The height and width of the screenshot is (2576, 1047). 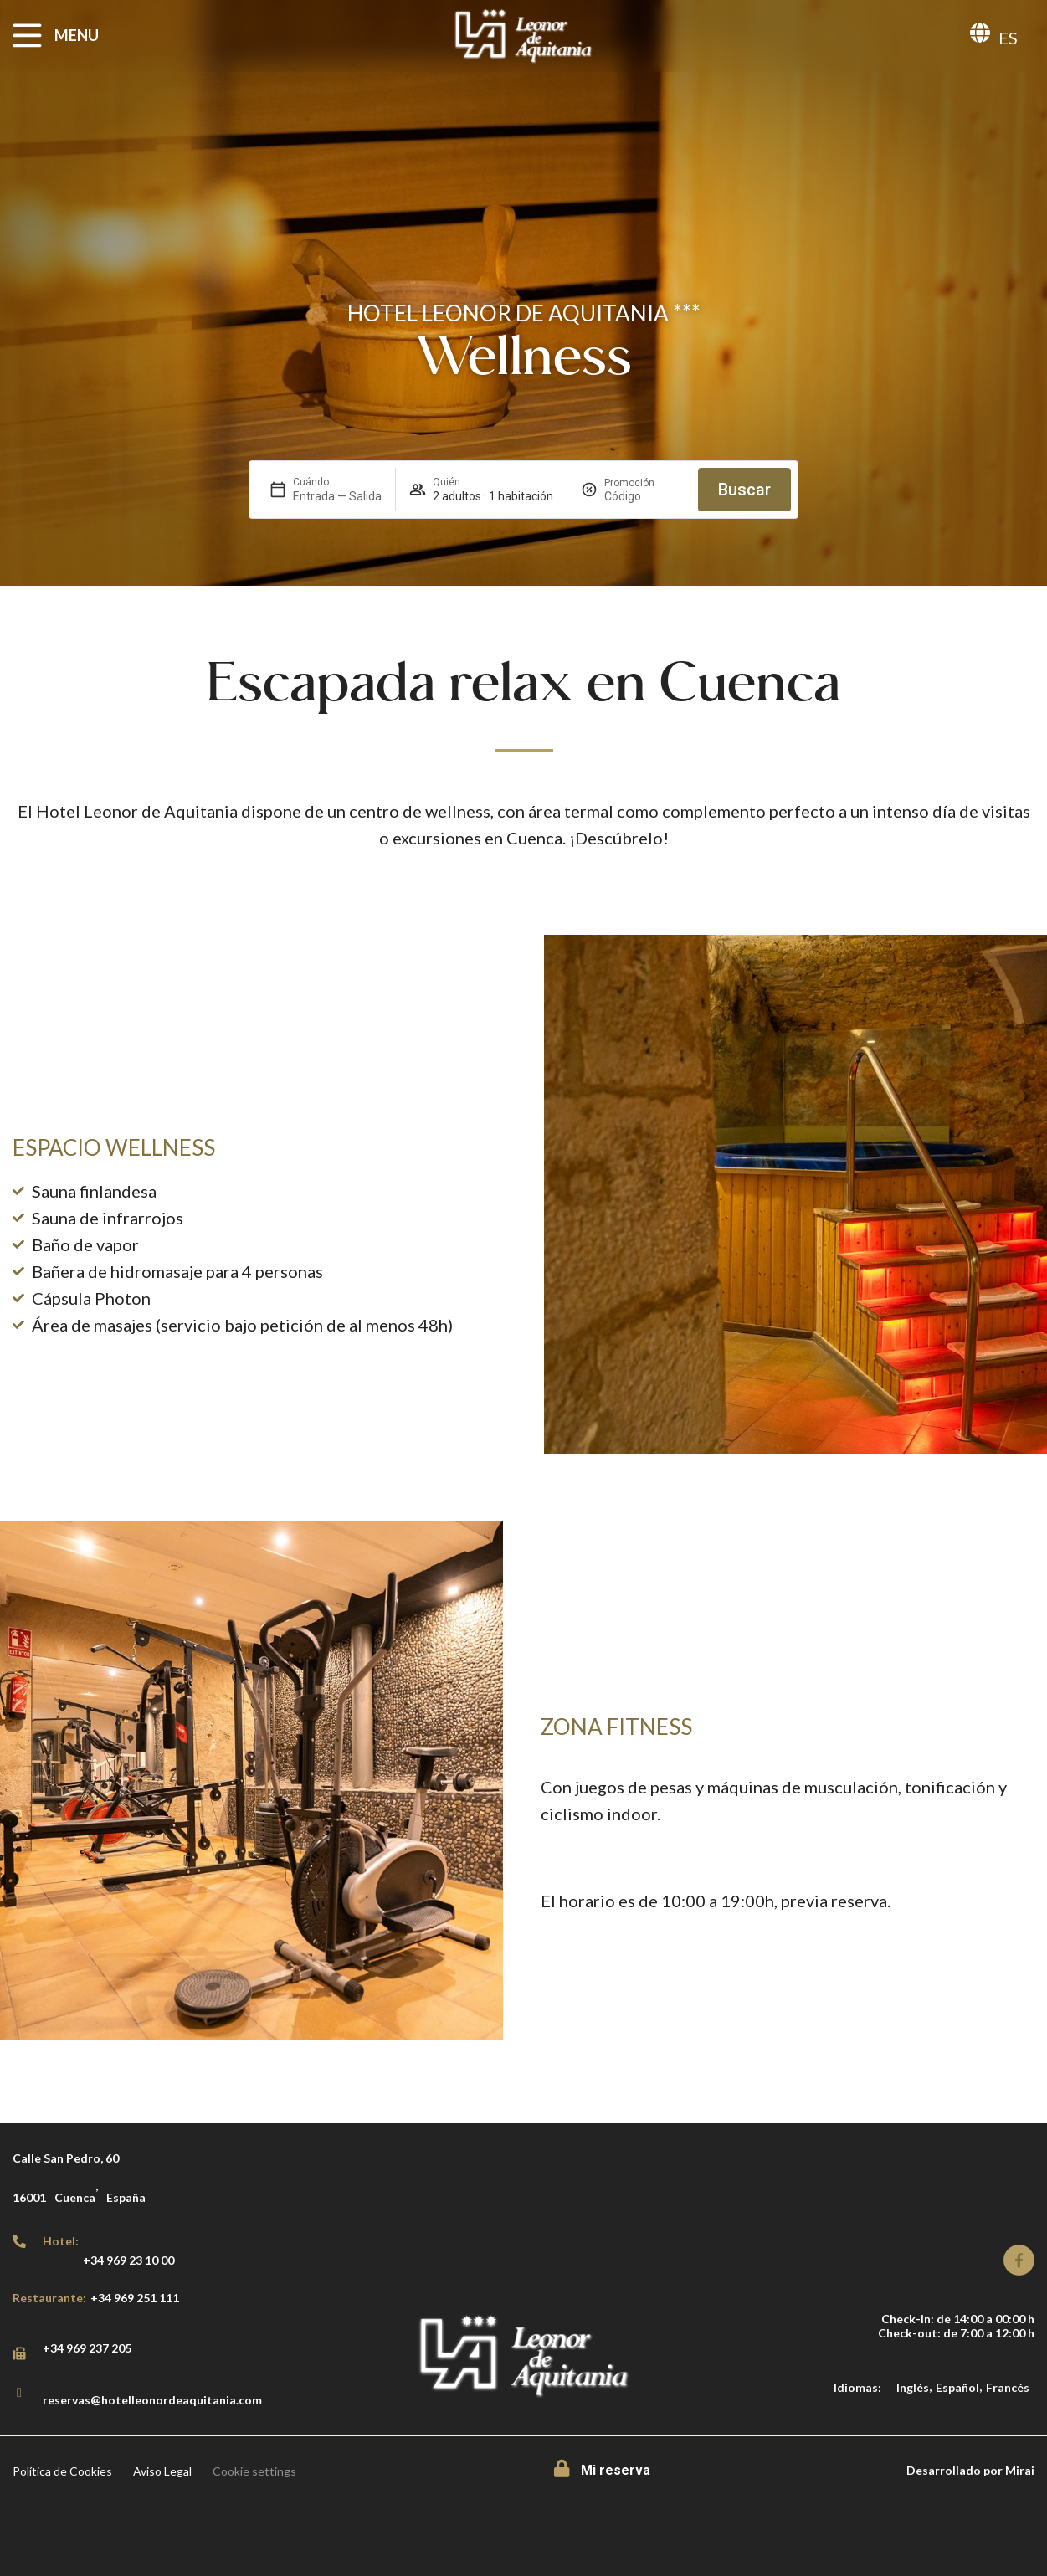 I want to click on Buscar, so click(x=744, y=490).